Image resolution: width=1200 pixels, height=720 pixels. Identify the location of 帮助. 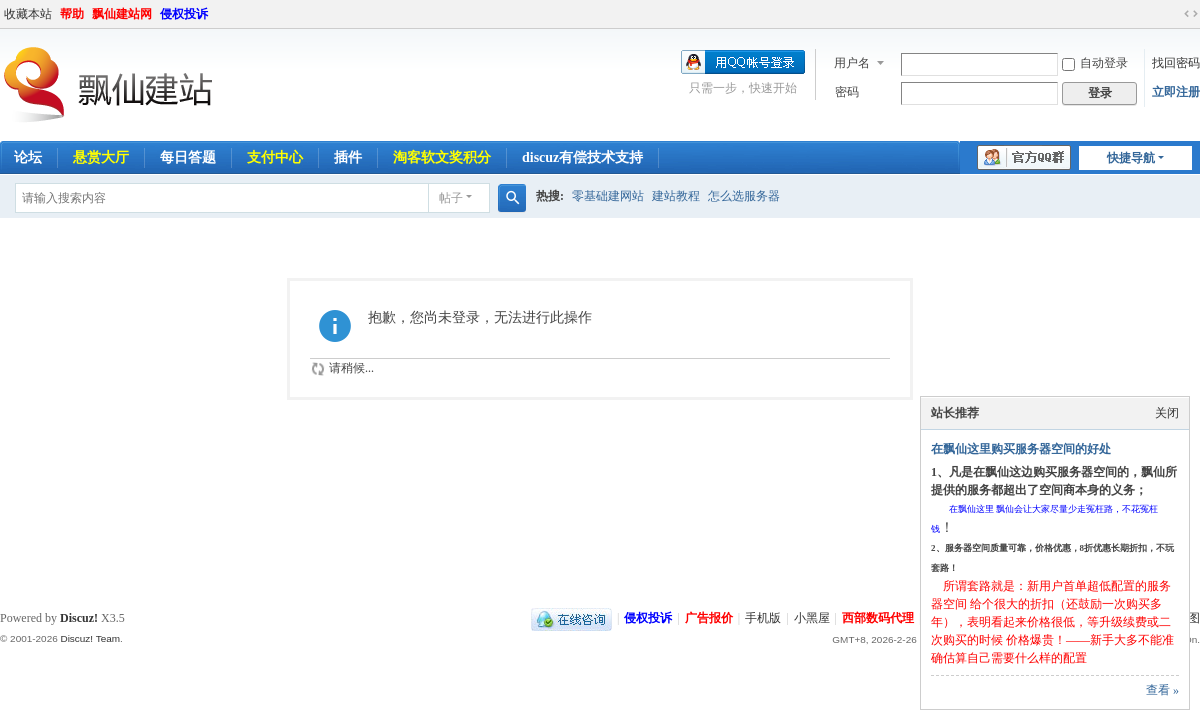
(72, 14).